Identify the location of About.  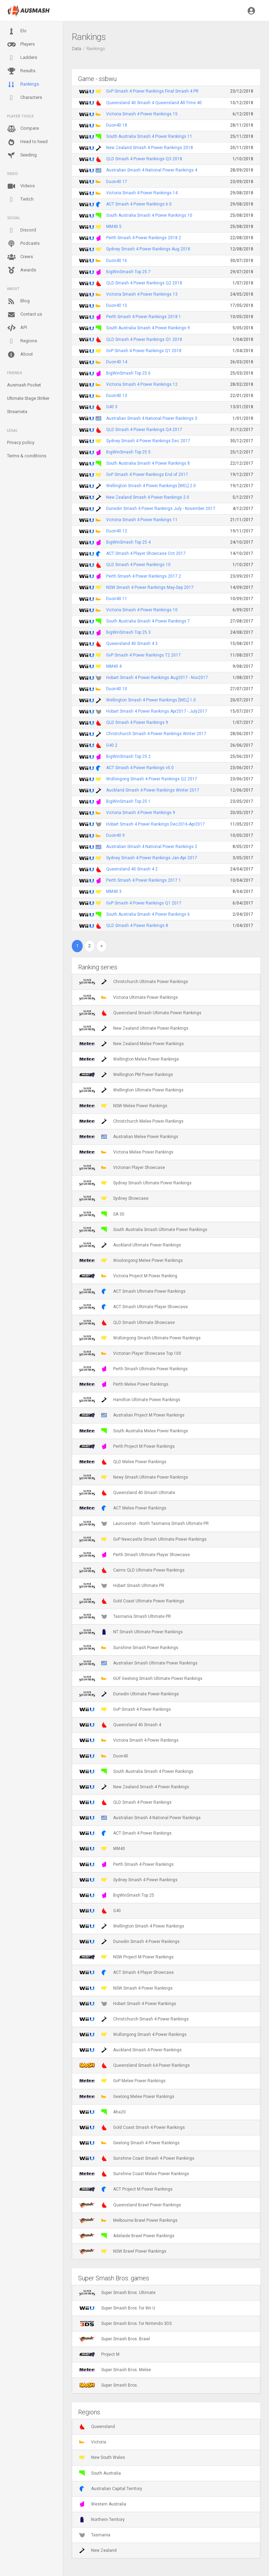
(20, 354).